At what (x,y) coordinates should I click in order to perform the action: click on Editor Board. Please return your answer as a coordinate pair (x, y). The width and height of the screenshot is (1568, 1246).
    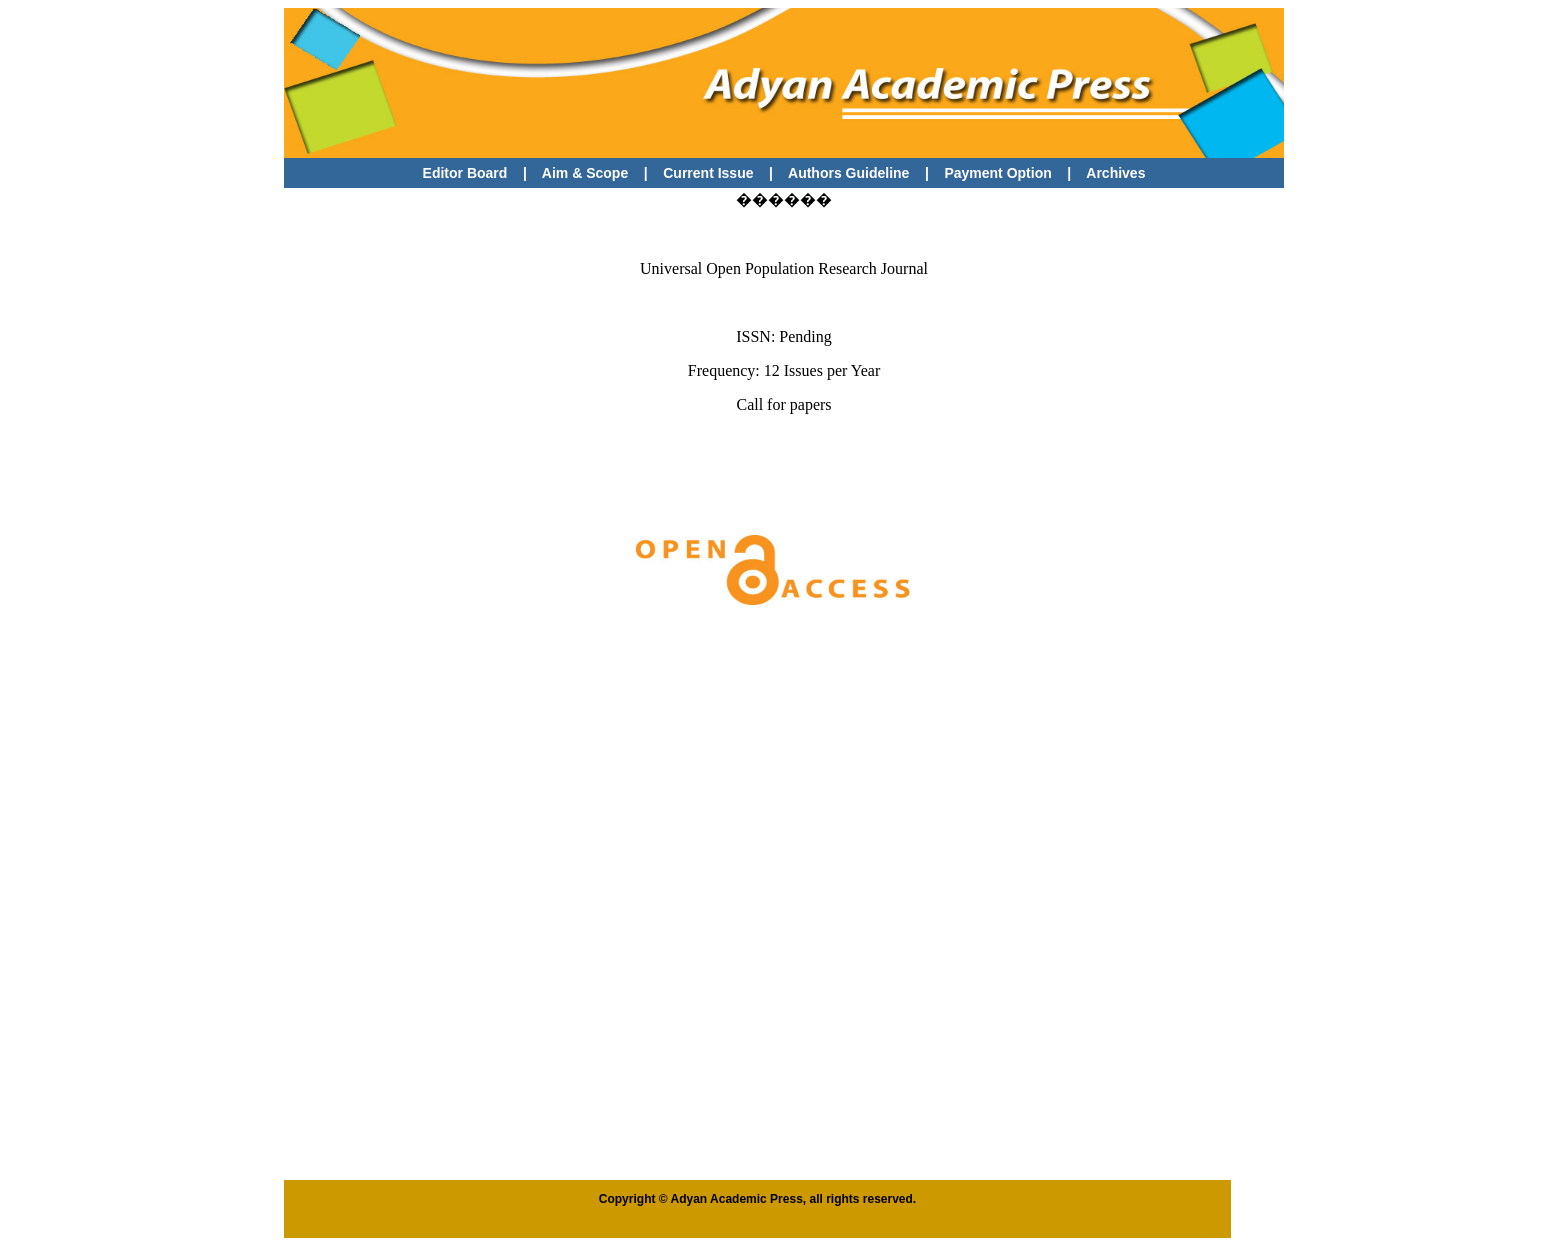
    Looking at the image, I should click on (465, 173).